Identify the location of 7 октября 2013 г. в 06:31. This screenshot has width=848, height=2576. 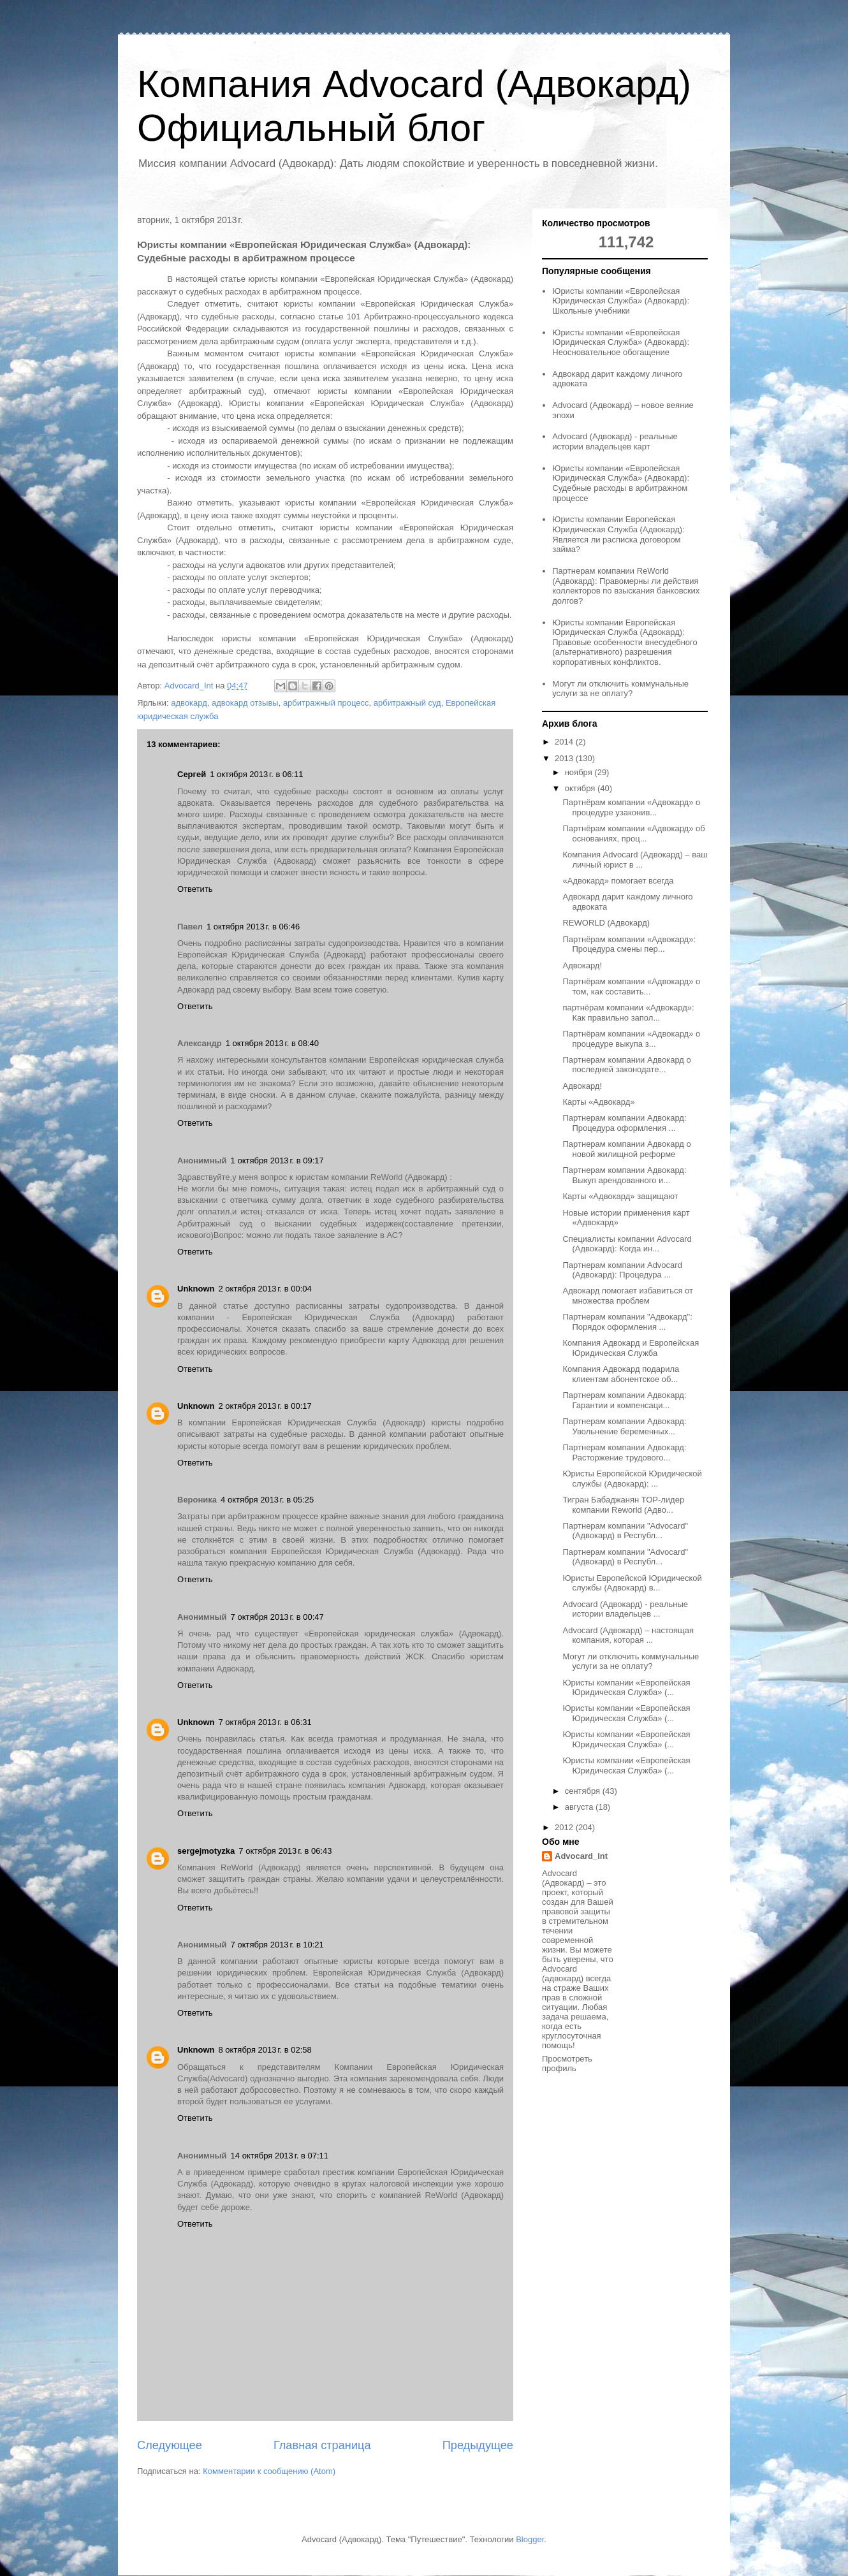
(265, 1722).